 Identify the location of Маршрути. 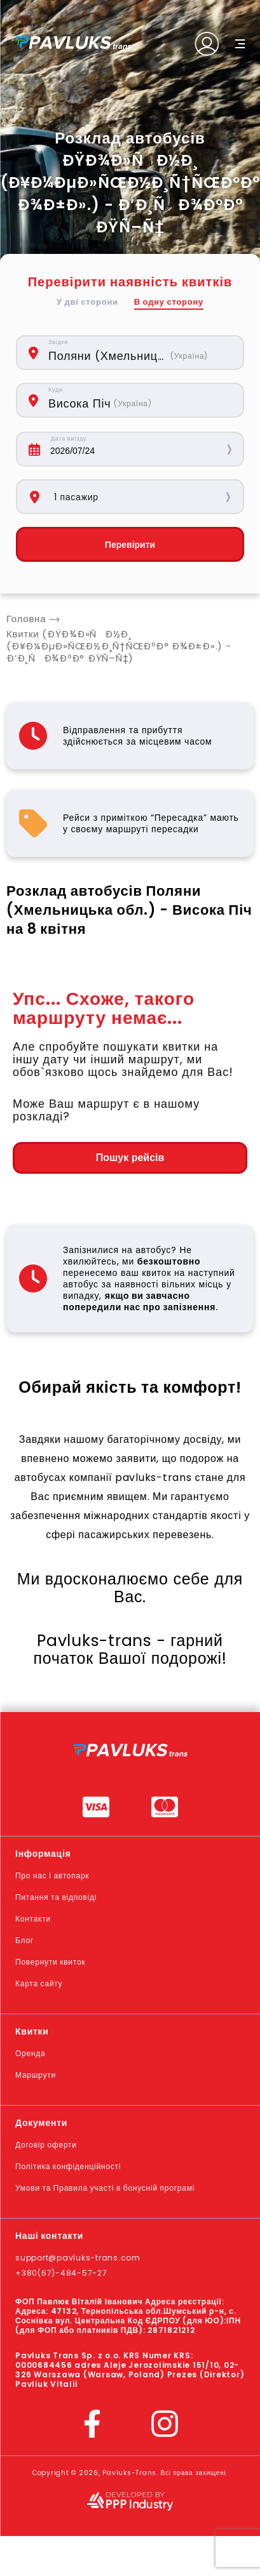
(35, 2074).